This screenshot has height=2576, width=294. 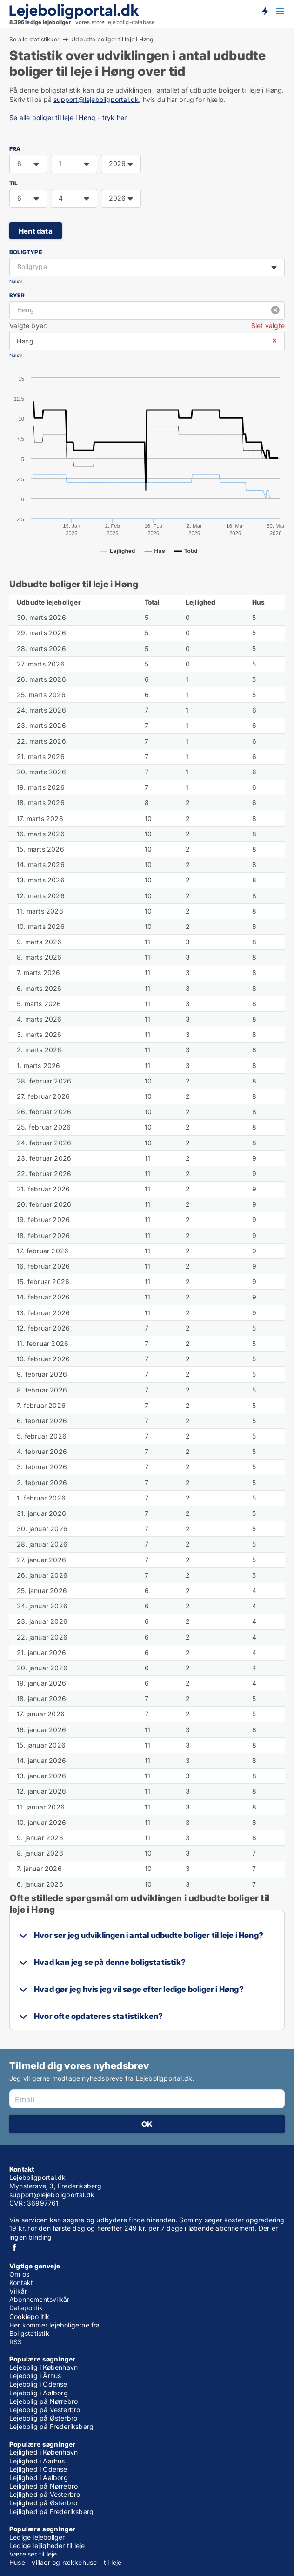 What do you see at coordinates (65, 2562) in the screenshot?
I see `Huse - villaer og rækkehuse - til leje` at bounding box center [65, 2562].